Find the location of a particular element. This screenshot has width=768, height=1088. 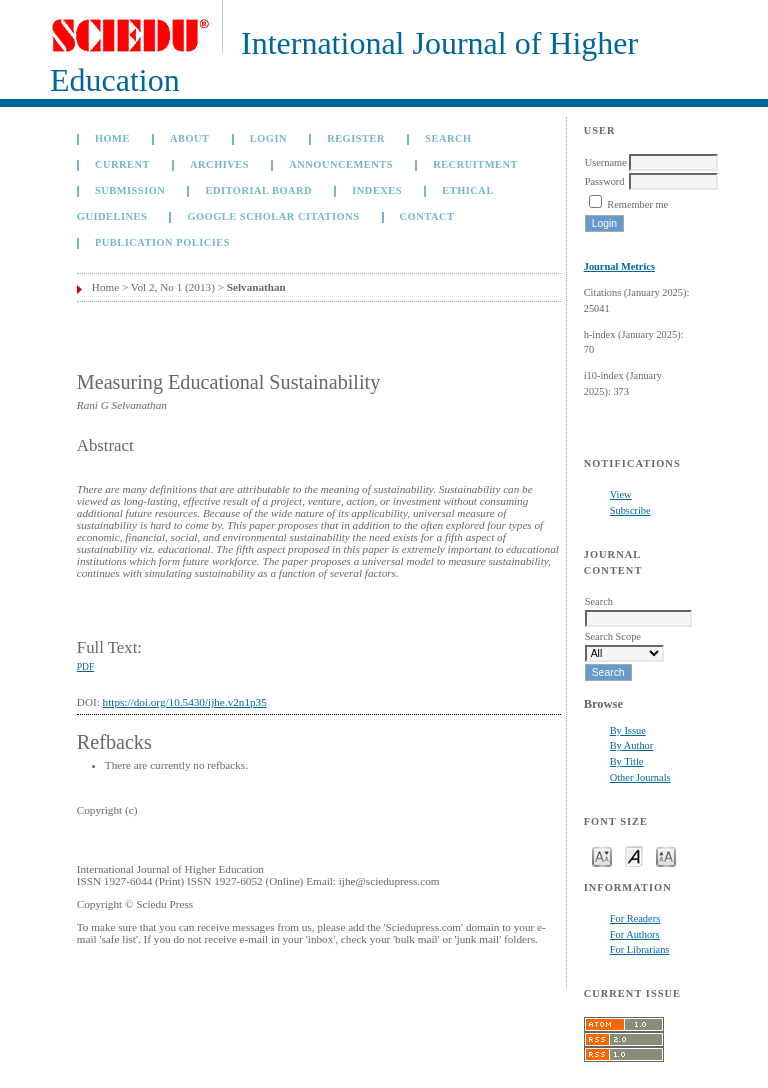

By Issue is located at coordinates (628, 730).